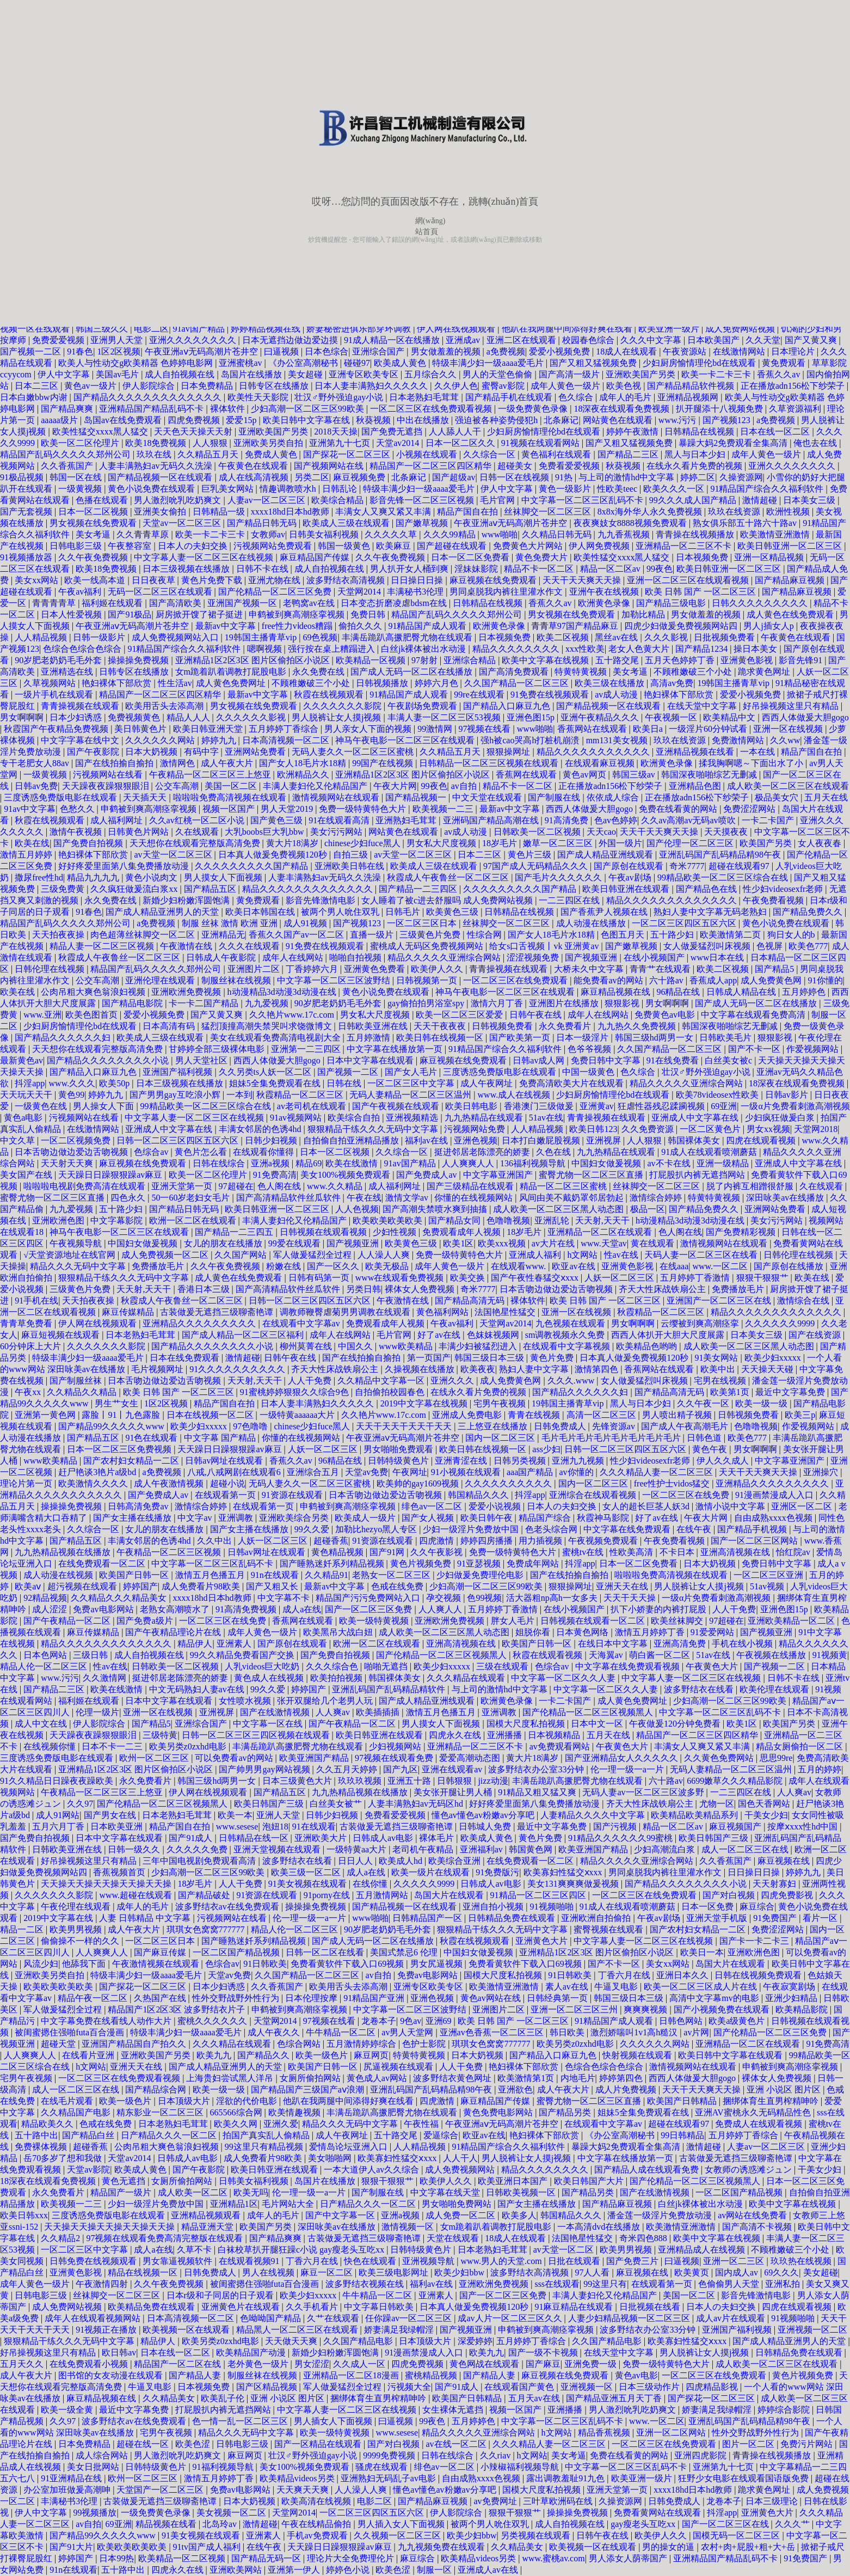 The image size is (850, 2576). Describe the element at coordinates (533, 1632) in the screenshot. I see `姐脱你看` at that location.